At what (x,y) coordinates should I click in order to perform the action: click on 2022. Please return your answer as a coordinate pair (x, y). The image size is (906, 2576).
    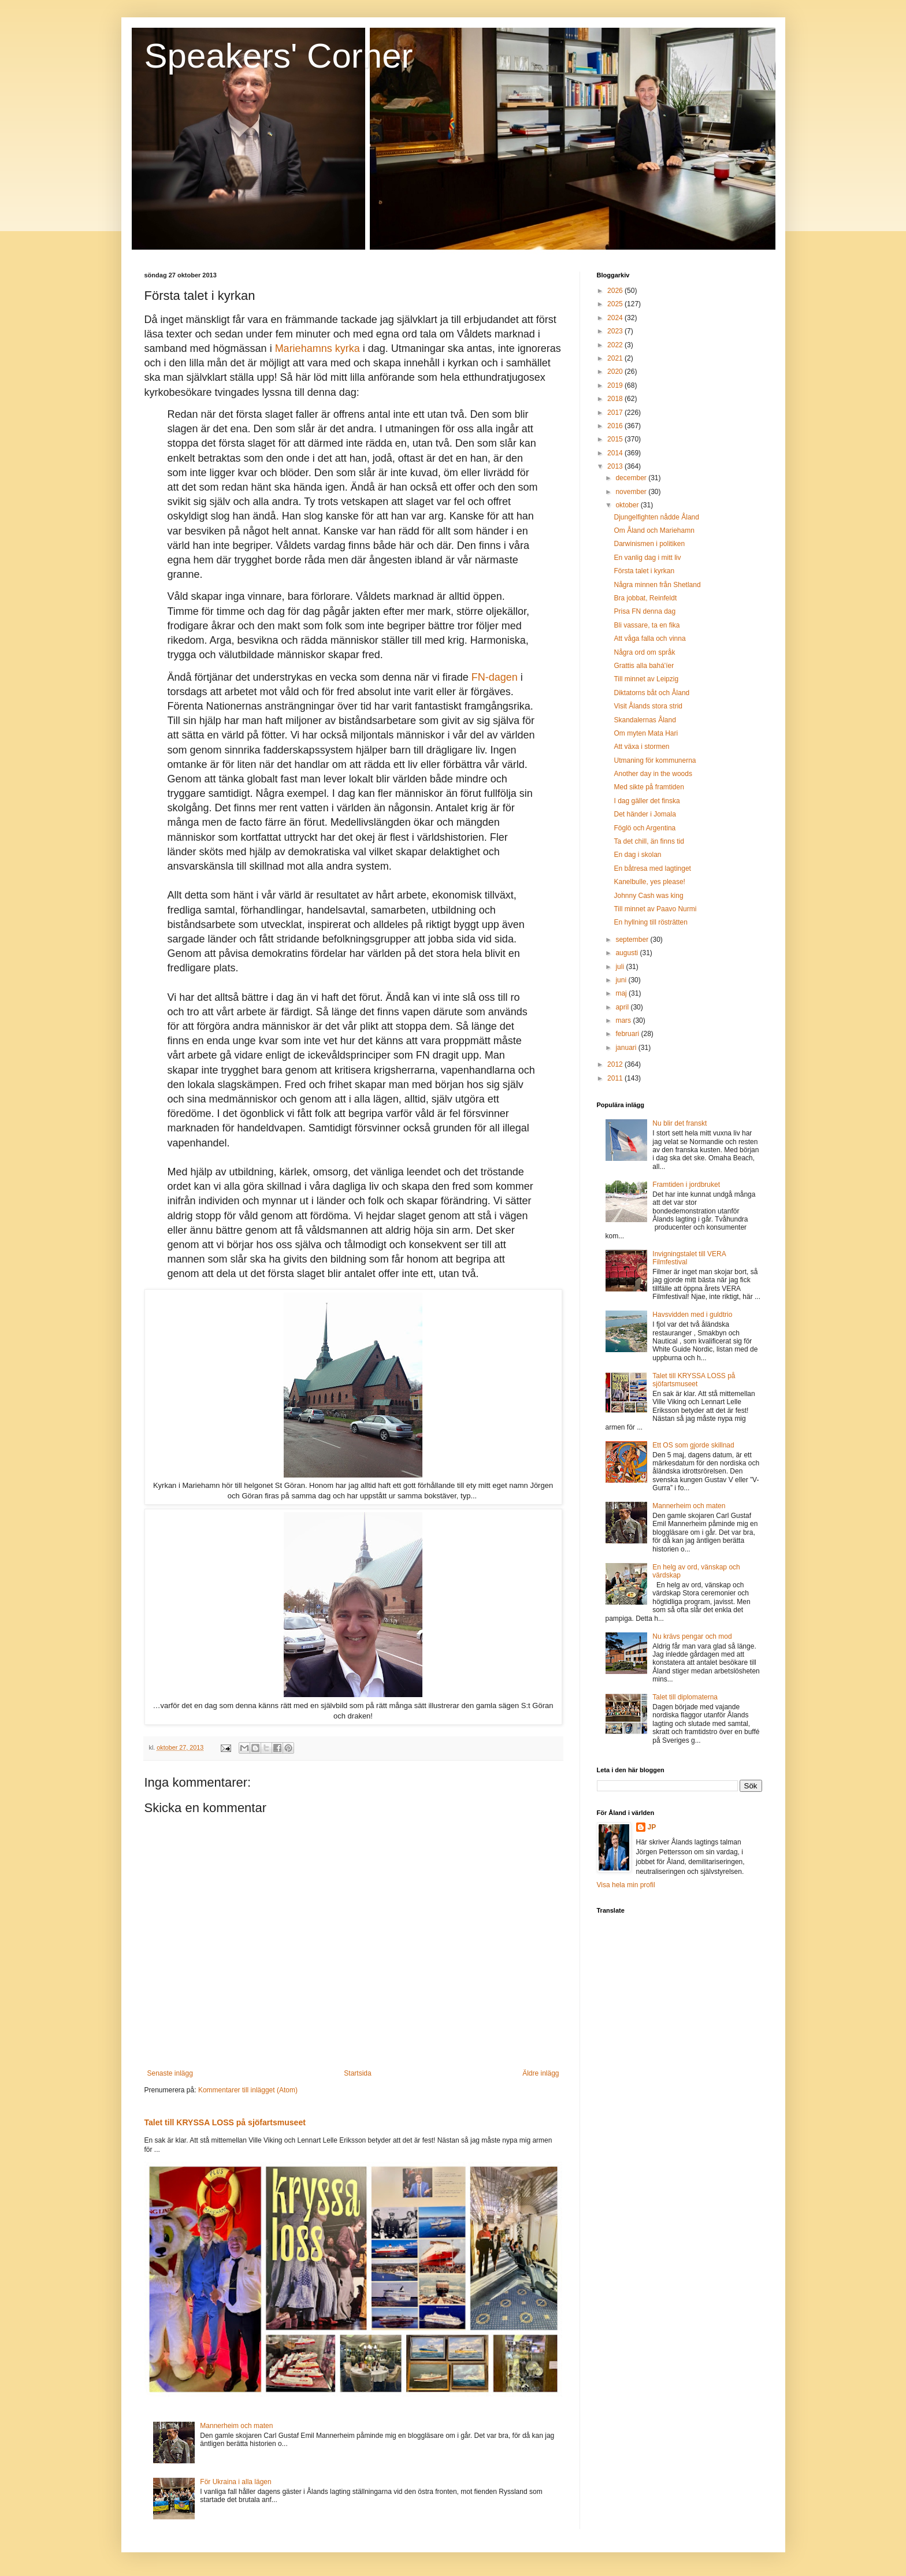
    Looking at the image, I should click on (616, 345).